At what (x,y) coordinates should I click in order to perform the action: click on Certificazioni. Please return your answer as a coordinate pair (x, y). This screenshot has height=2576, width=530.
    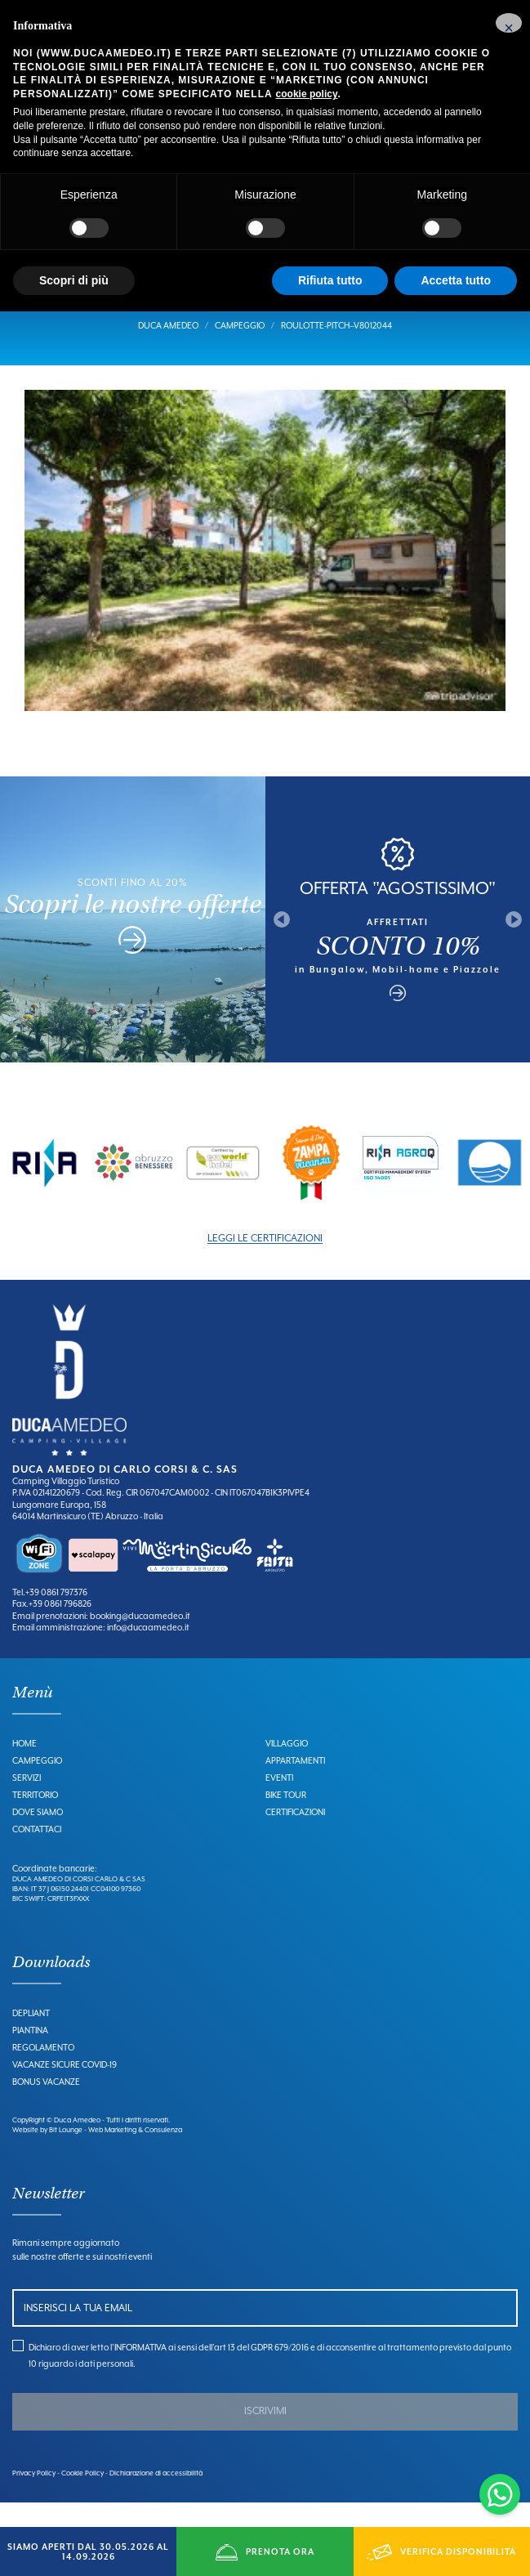
    Looking at the image, I should click on (295, 1835).